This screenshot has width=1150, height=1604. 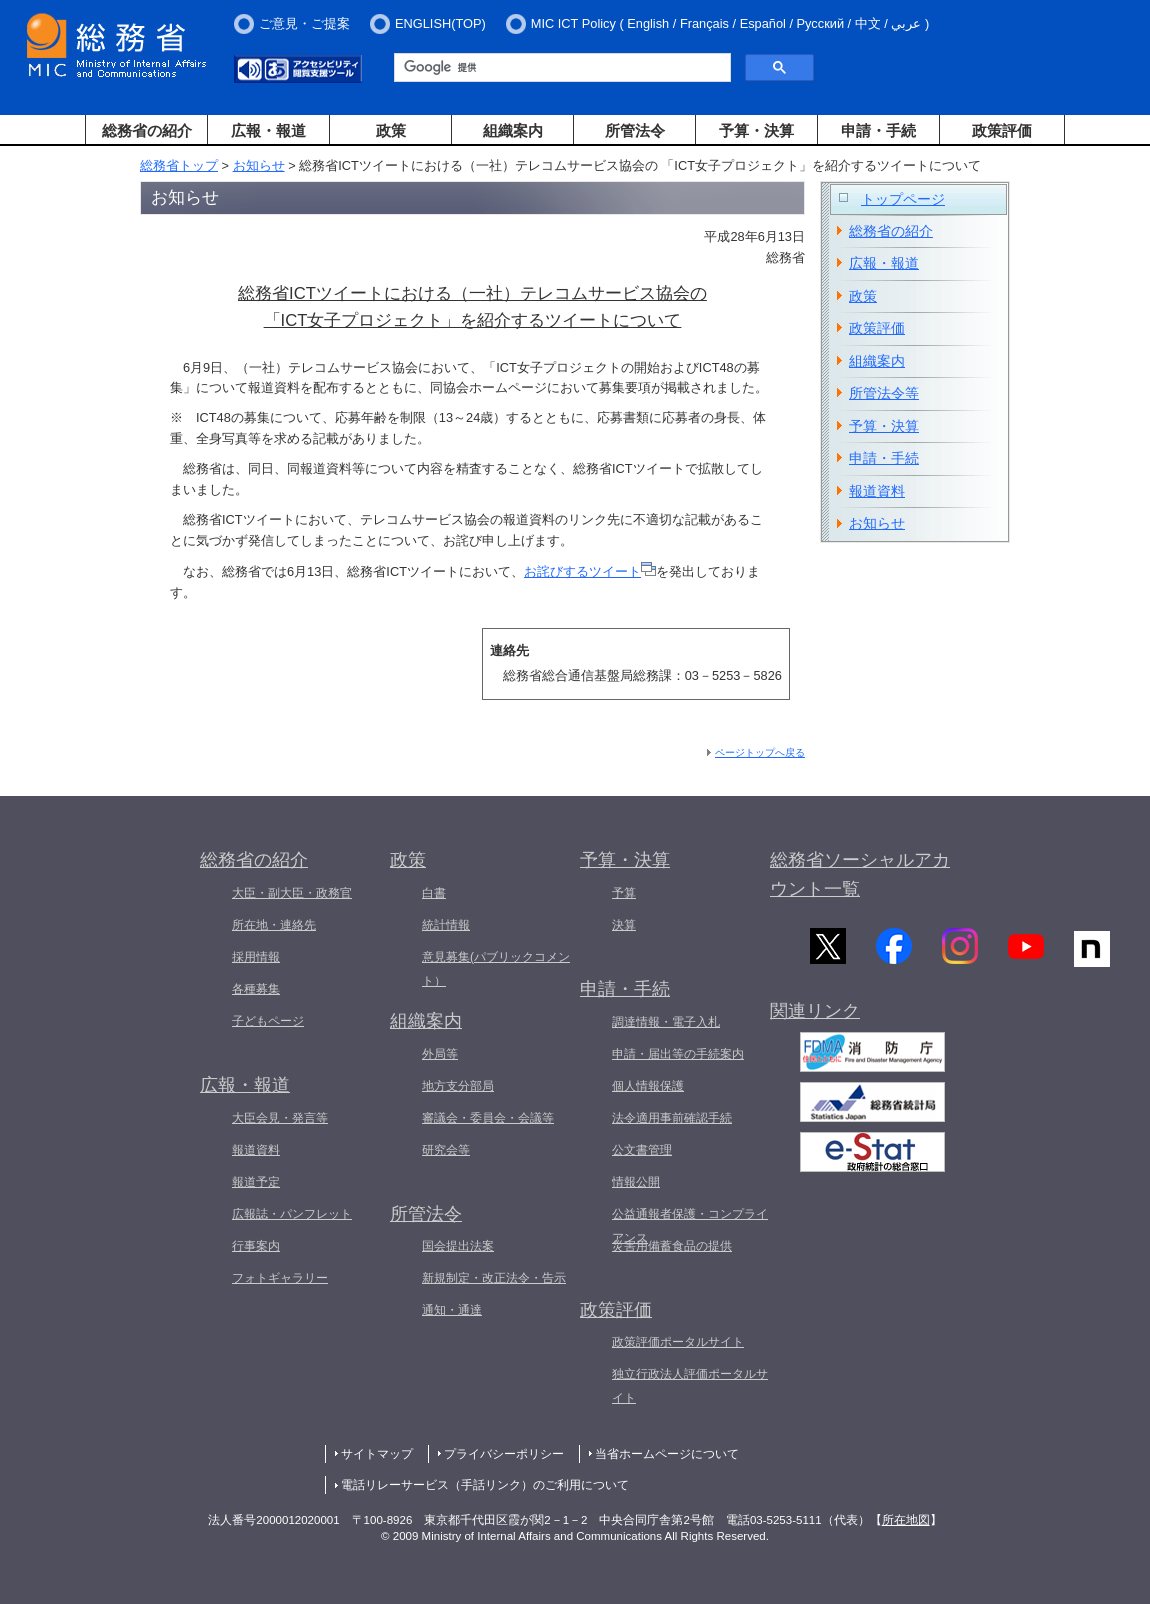 I want to click on 意見募集(パブリックコメント）, so click(x=496, y=969).